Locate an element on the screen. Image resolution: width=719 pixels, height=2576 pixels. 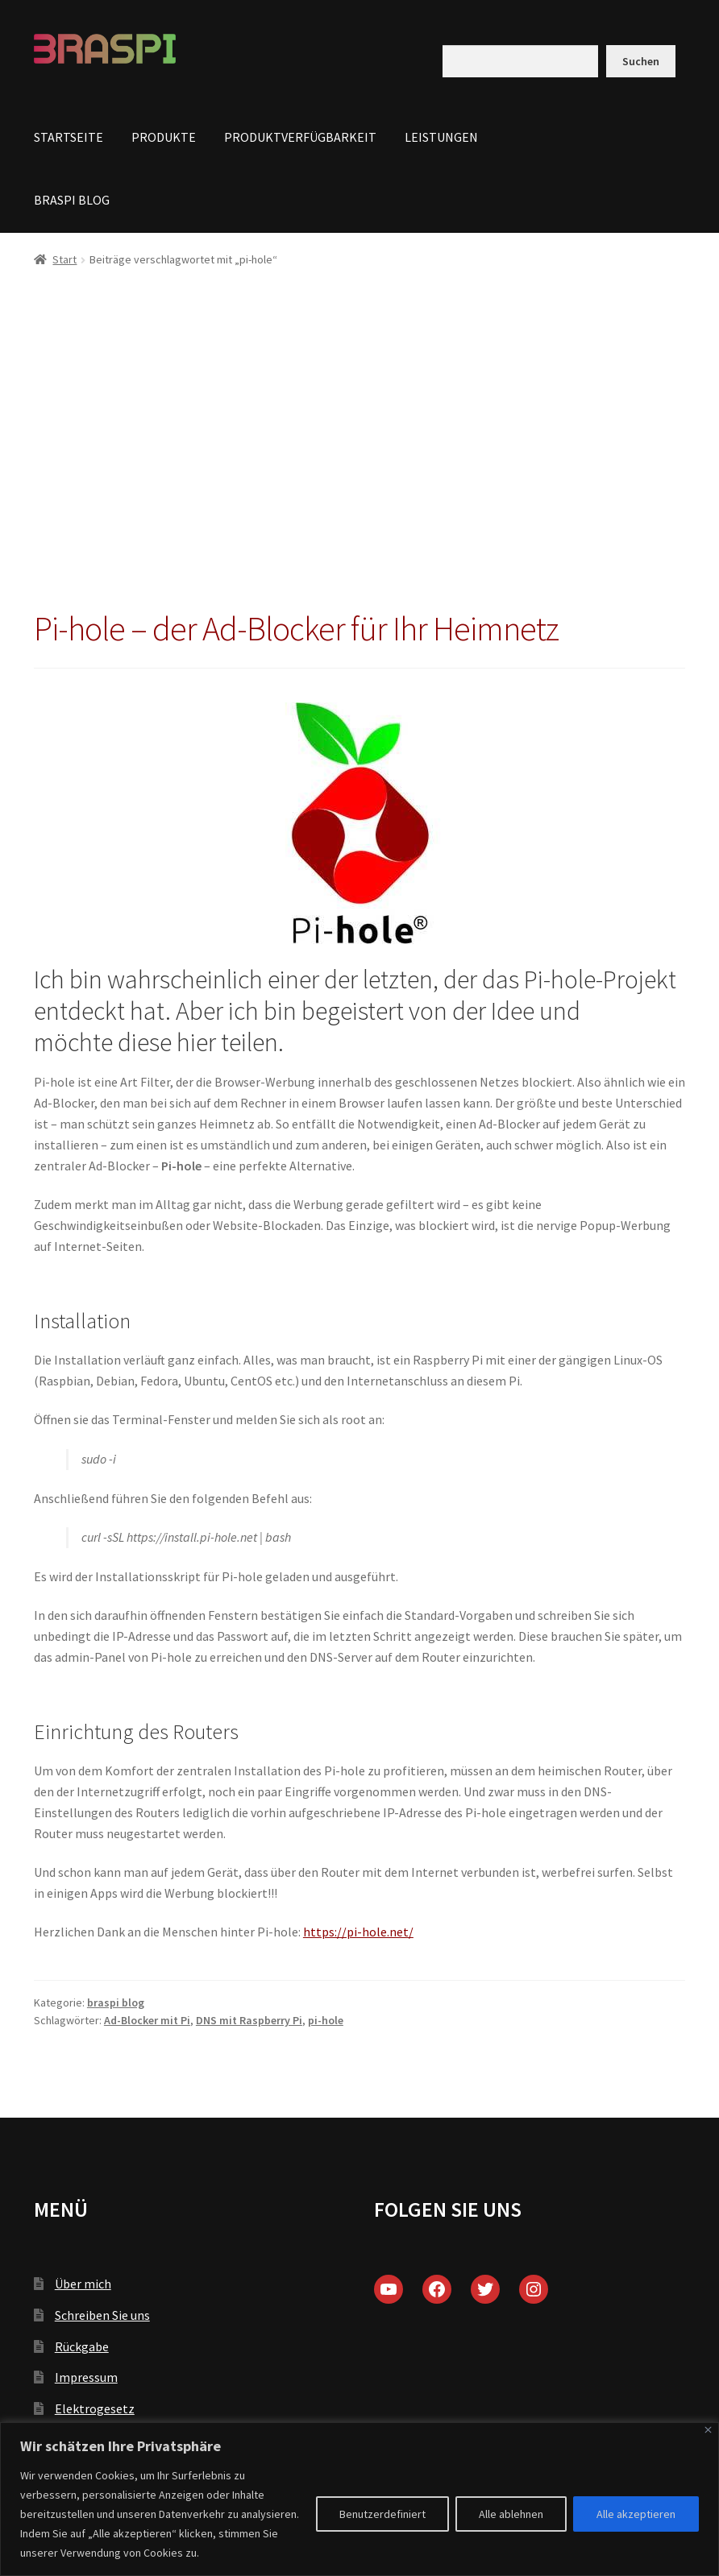
braspi blog is located at coordinates (115, 2002).